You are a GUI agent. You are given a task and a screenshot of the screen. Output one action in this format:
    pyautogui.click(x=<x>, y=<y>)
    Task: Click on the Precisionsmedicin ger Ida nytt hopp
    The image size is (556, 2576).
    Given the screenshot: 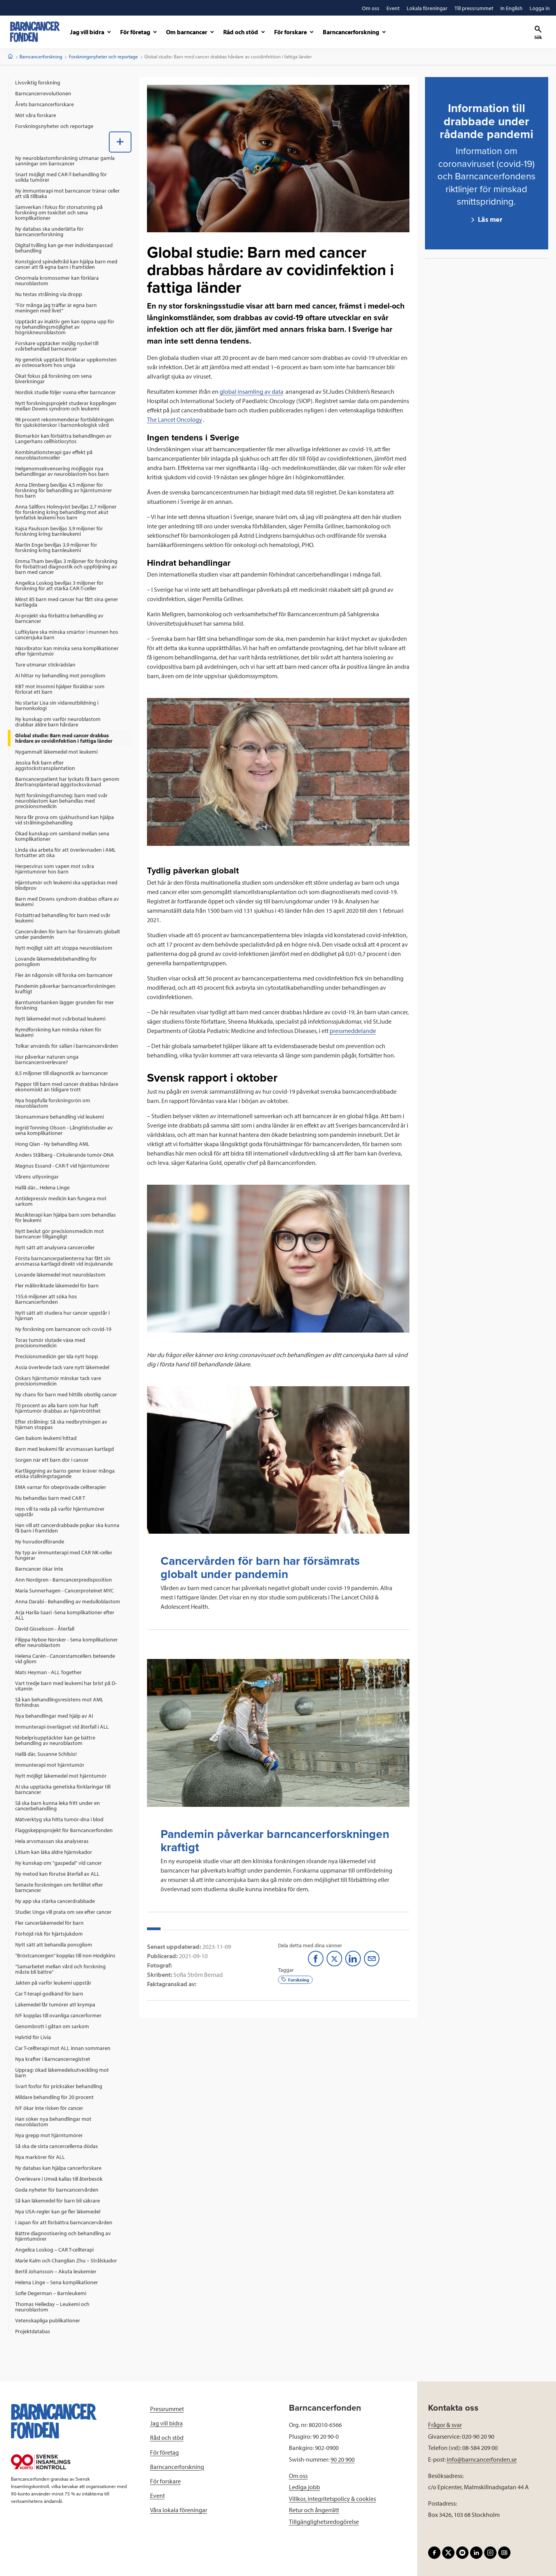 What is the action you would take?
    pyautogui.click(x=56, y=1356)
    